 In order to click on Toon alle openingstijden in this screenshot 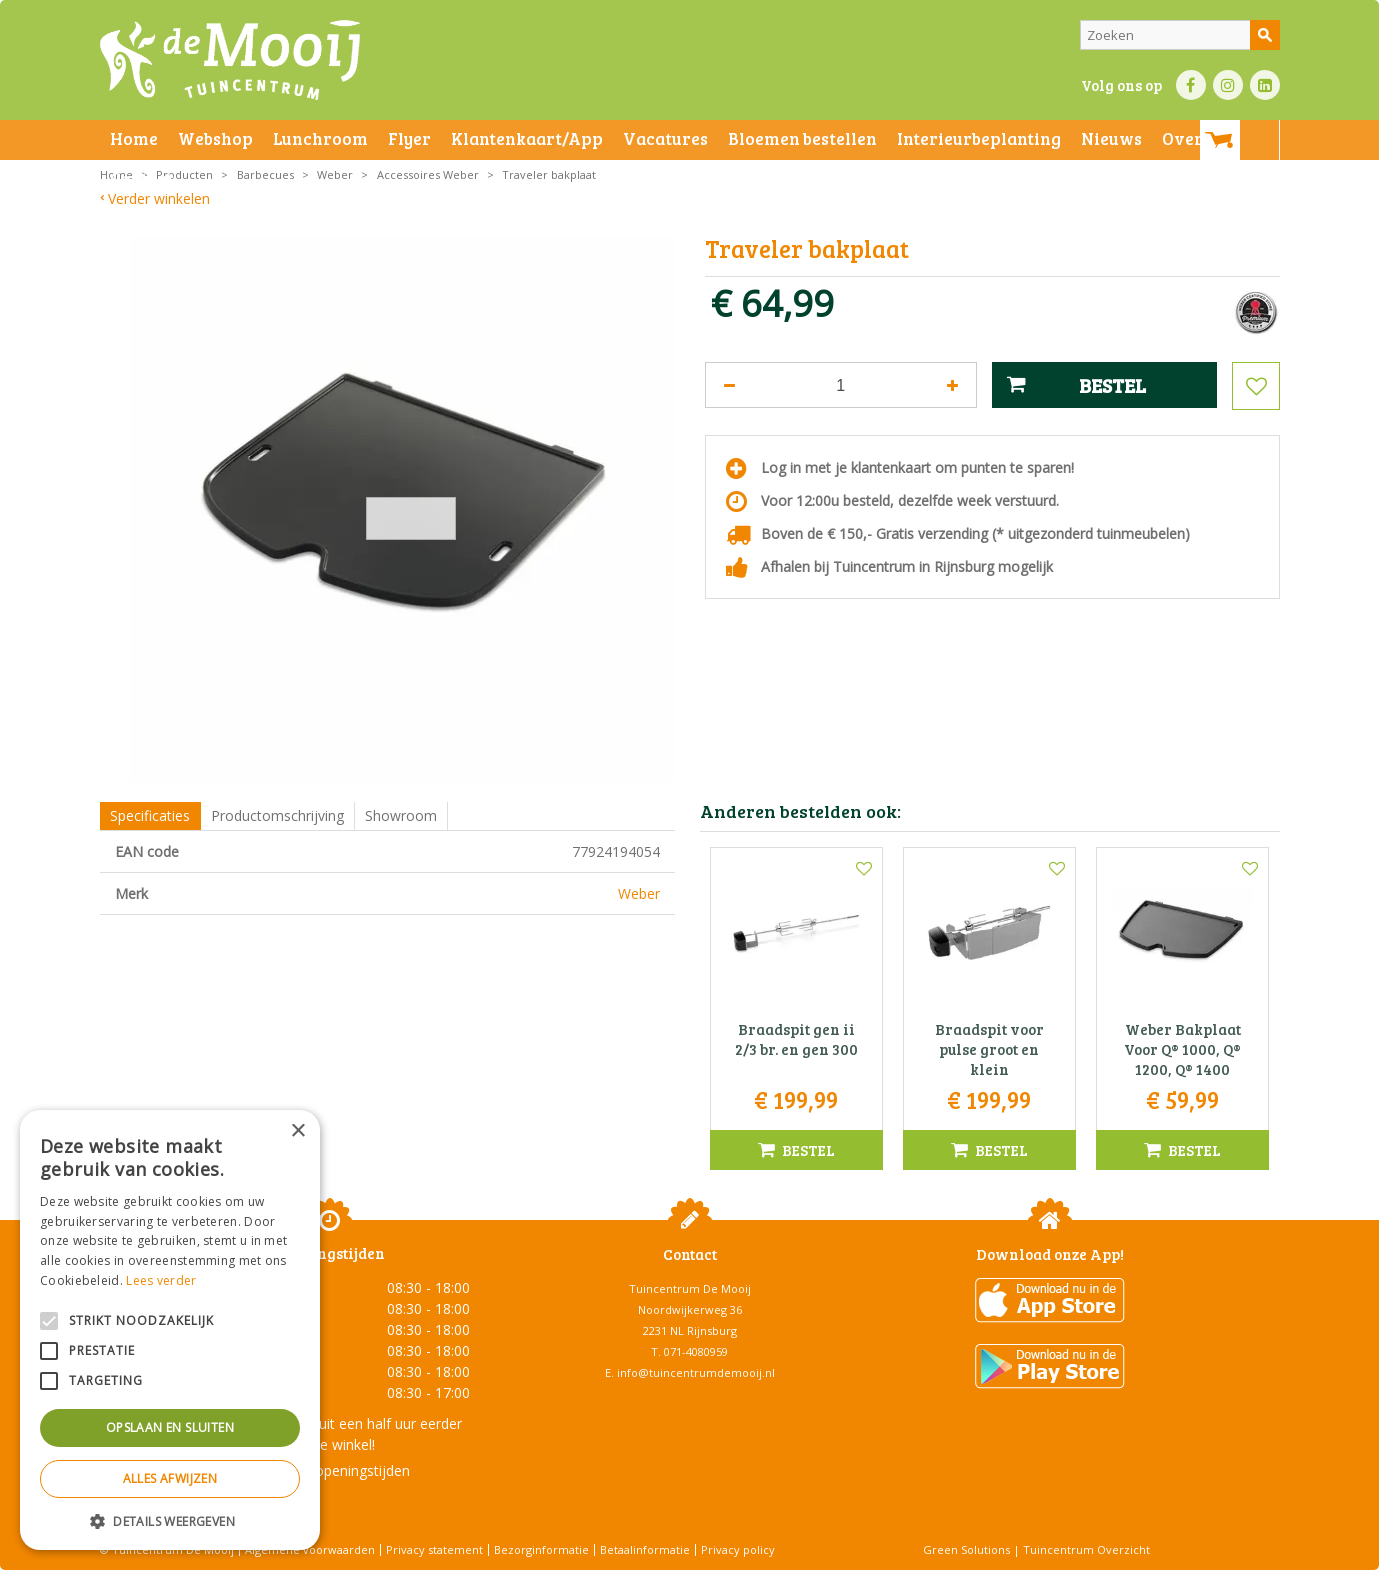, I will do `click(330, 1470)`.